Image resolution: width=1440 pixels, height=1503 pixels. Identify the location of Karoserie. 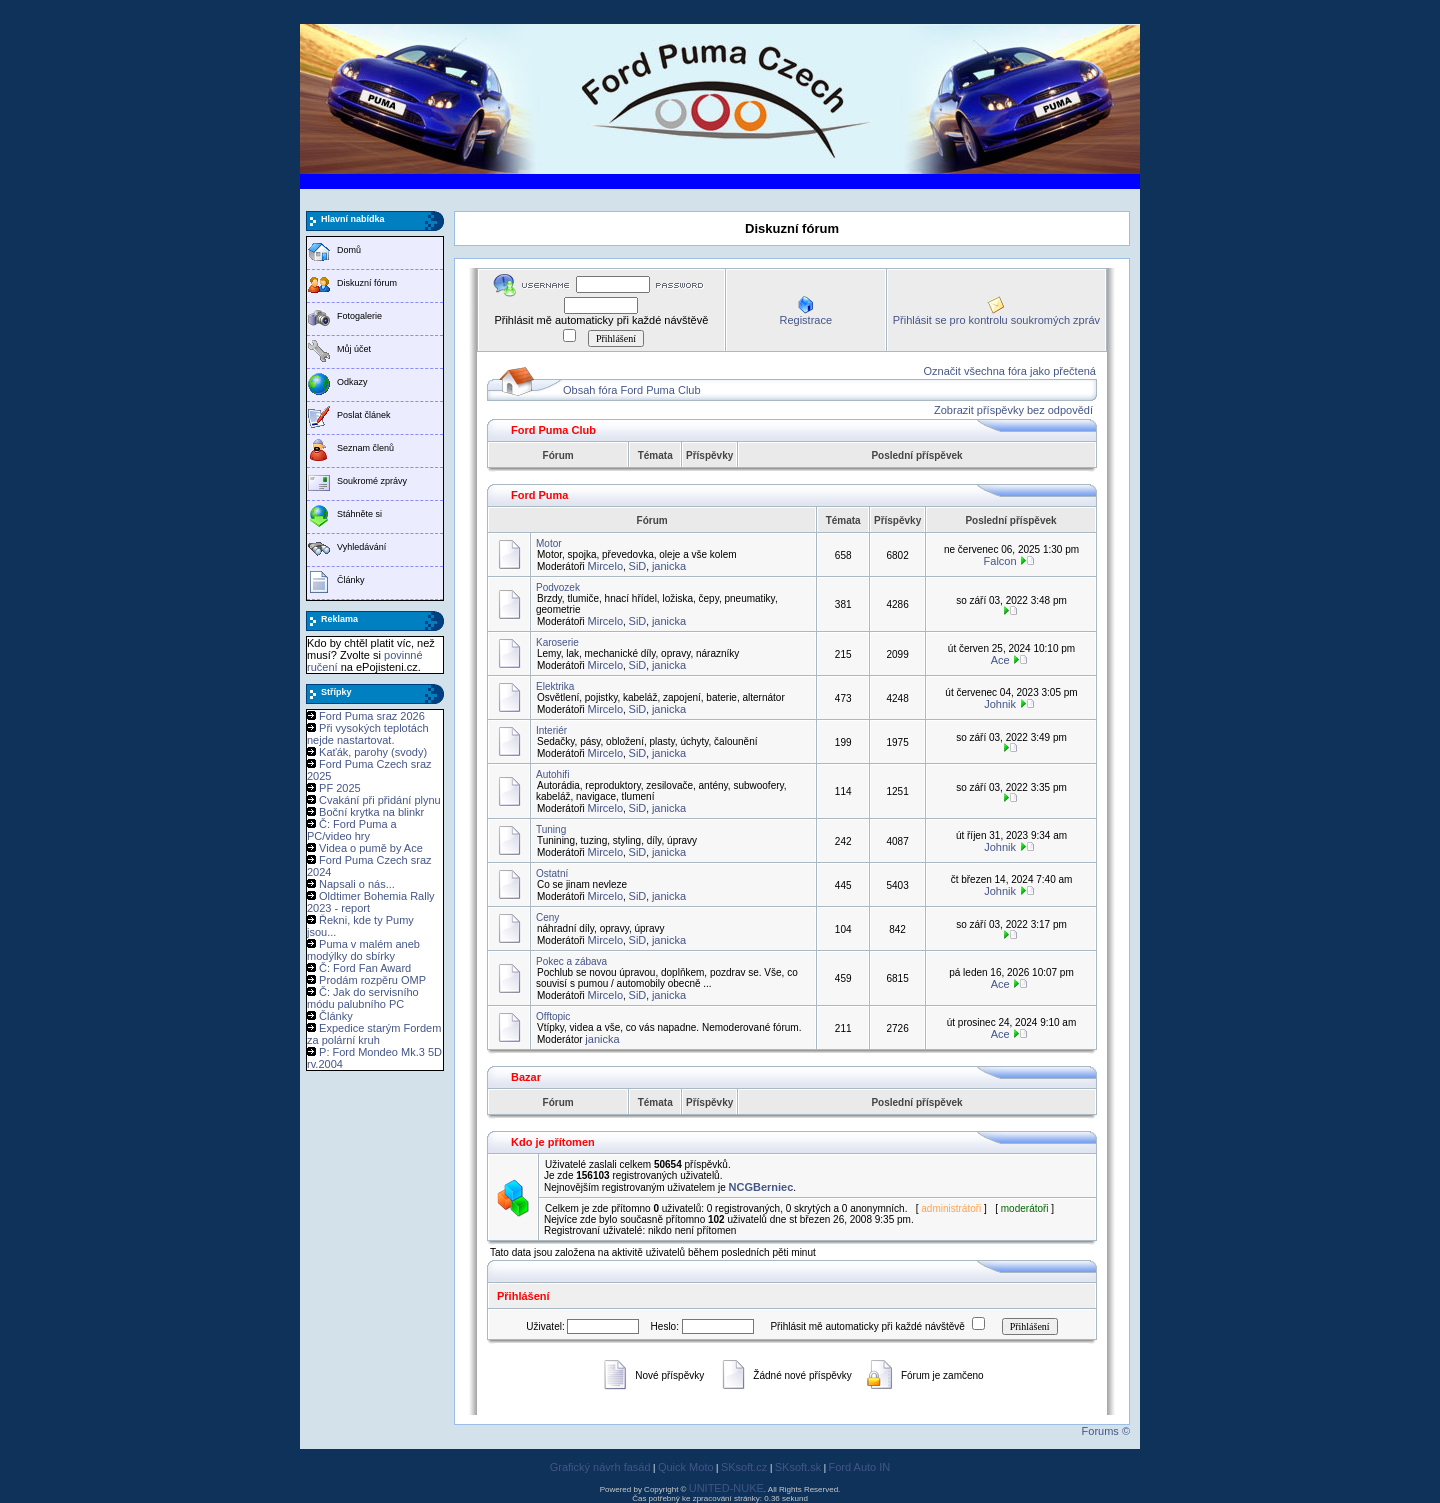
(557, 642).